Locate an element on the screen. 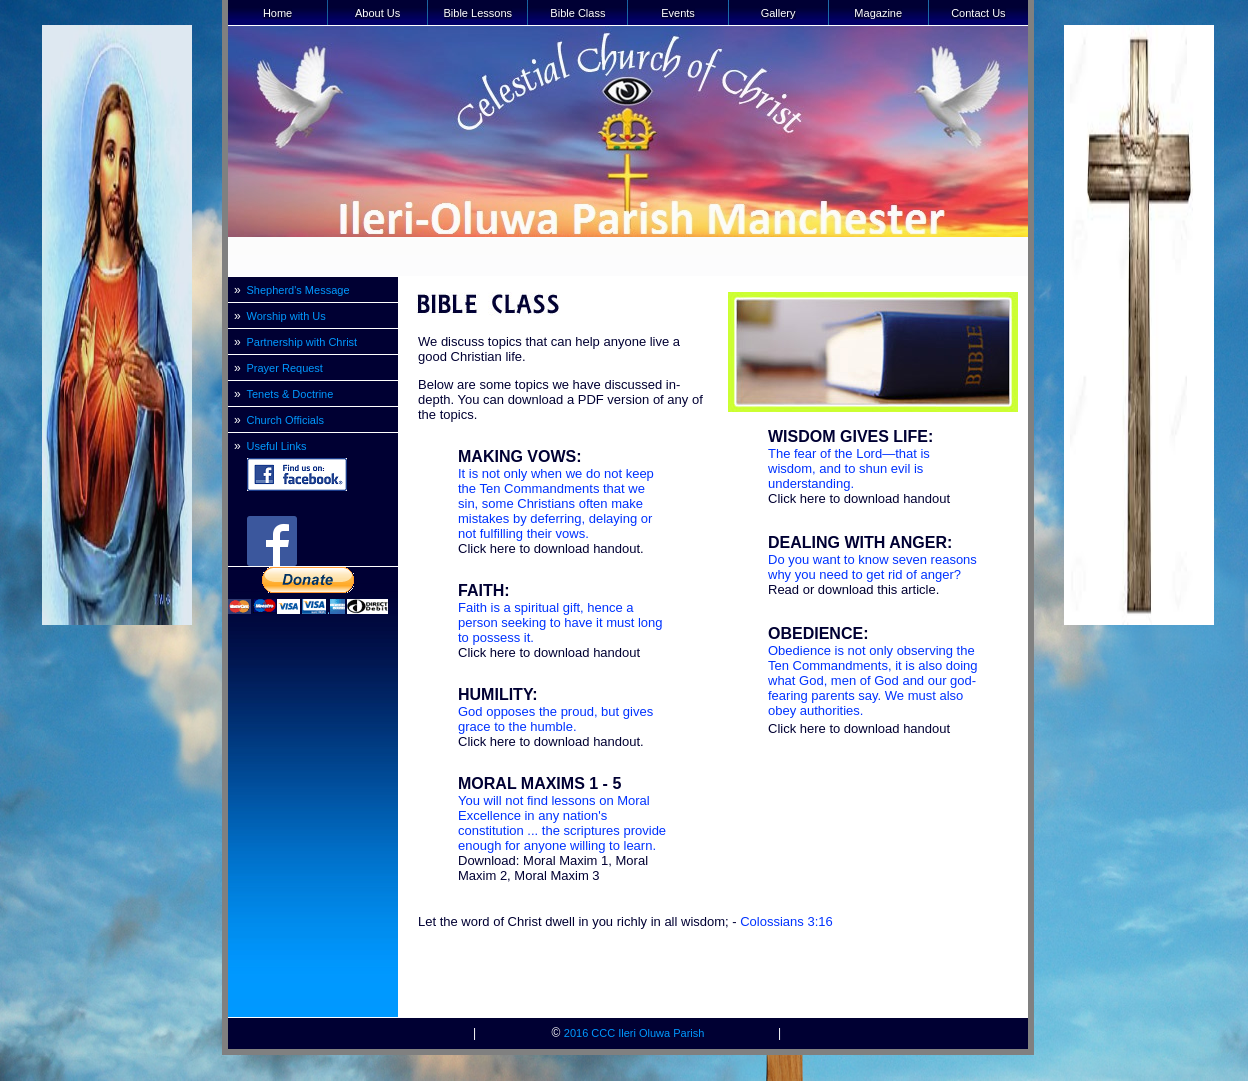 The width and height of the screenshot is (1248, 1081). About Us is located at coordinates (377, 13).